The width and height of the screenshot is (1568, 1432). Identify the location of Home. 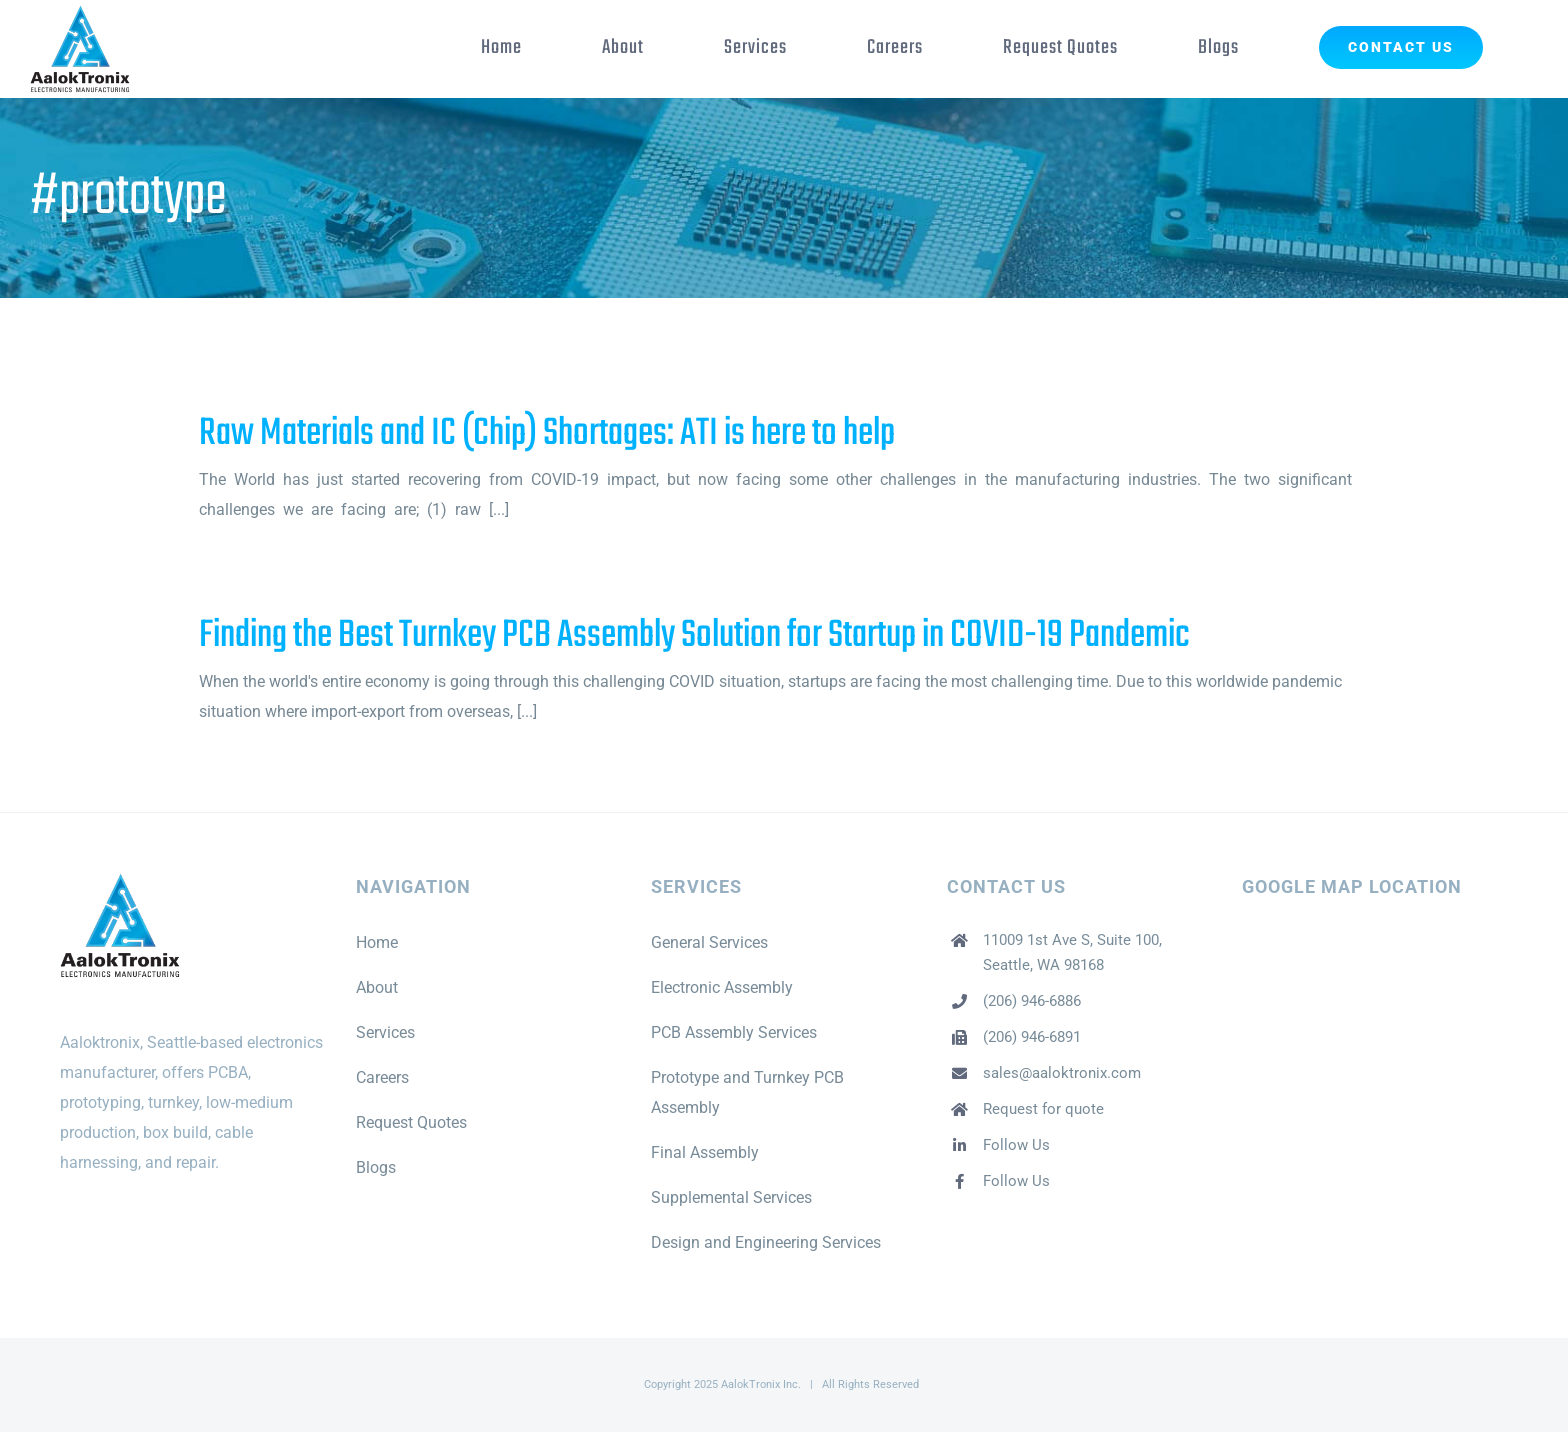
(377, 942).